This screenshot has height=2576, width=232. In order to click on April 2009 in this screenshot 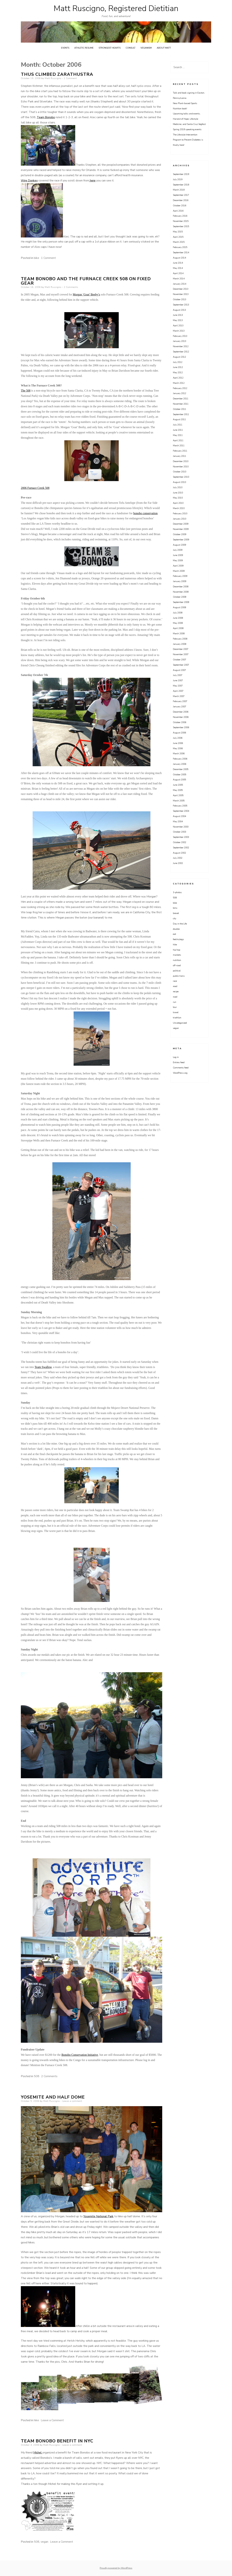, I will do `click(178, 565)`.